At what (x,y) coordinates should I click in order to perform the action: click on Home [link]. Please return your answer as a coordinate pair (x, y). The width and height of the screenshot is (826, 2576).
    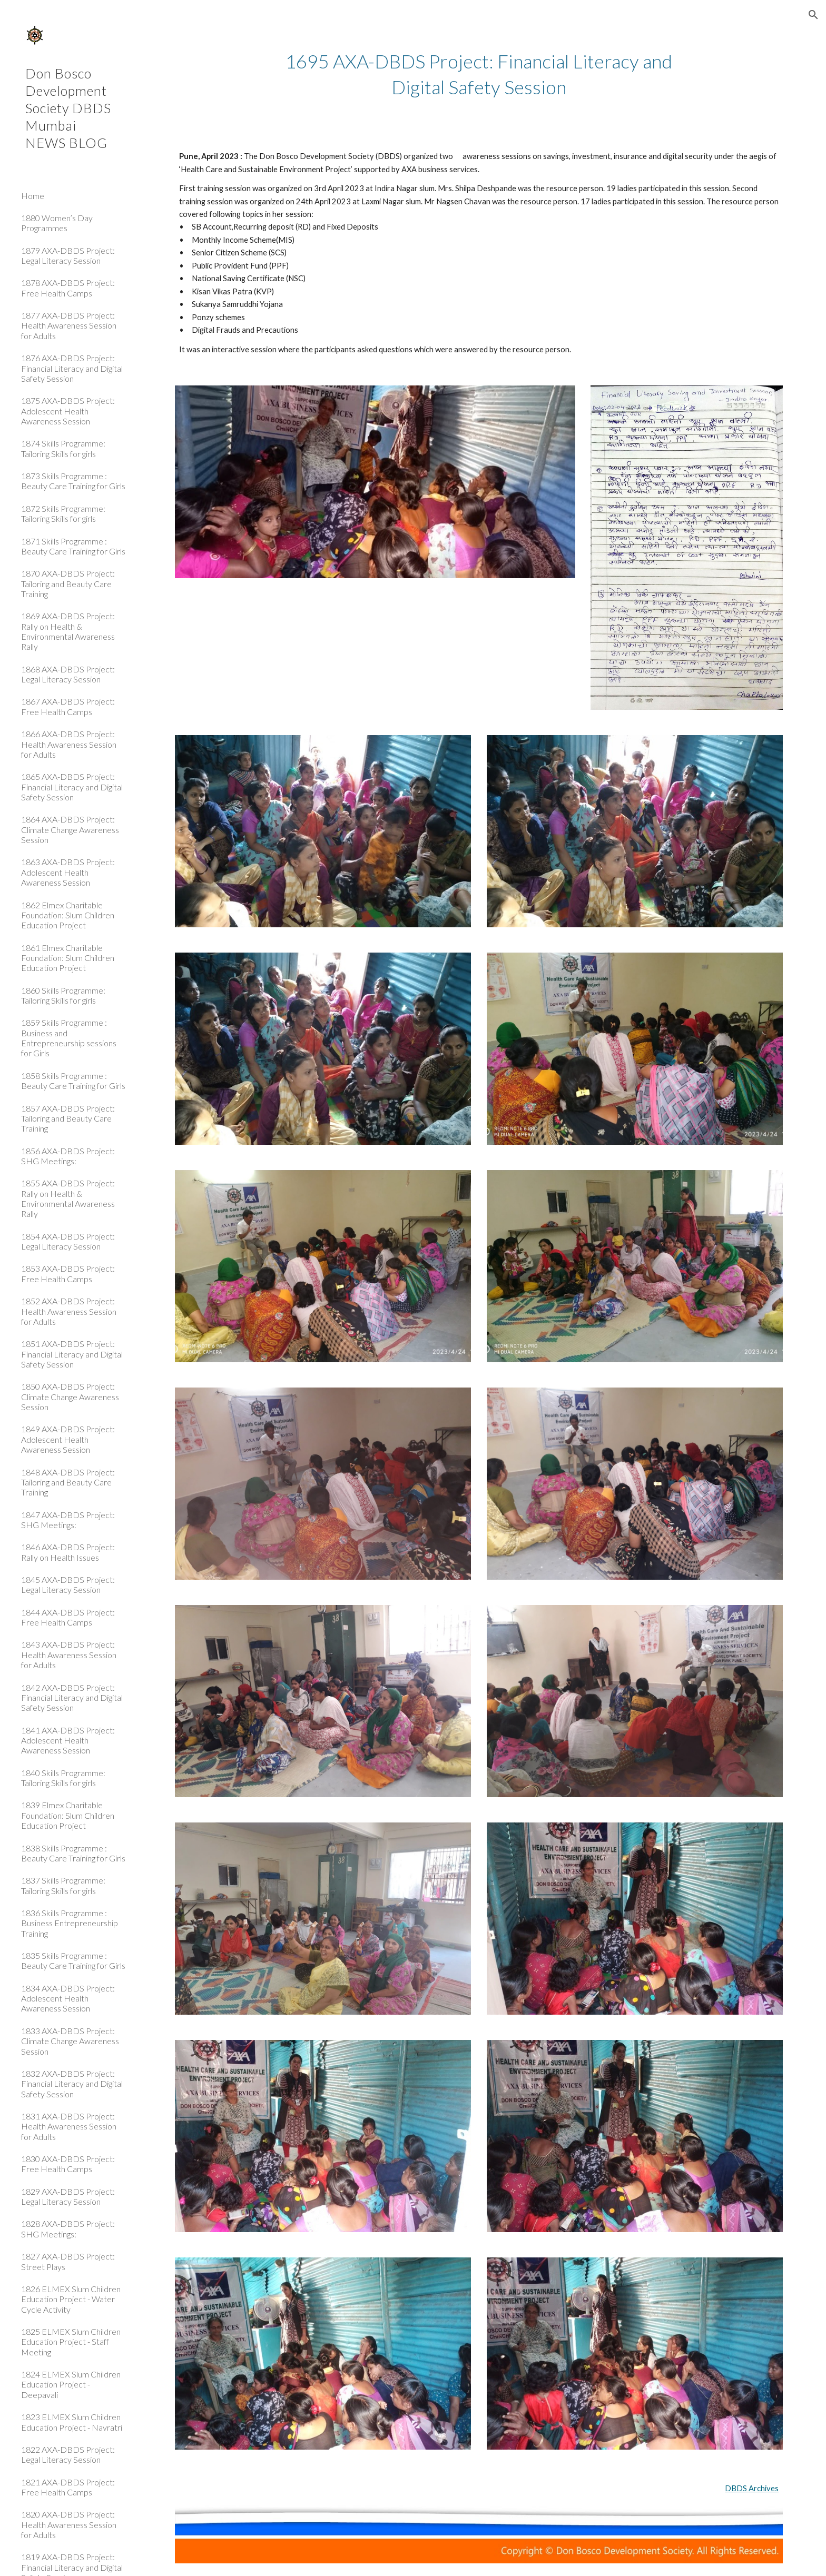
    Looking at the image, I should click on (32, 196).